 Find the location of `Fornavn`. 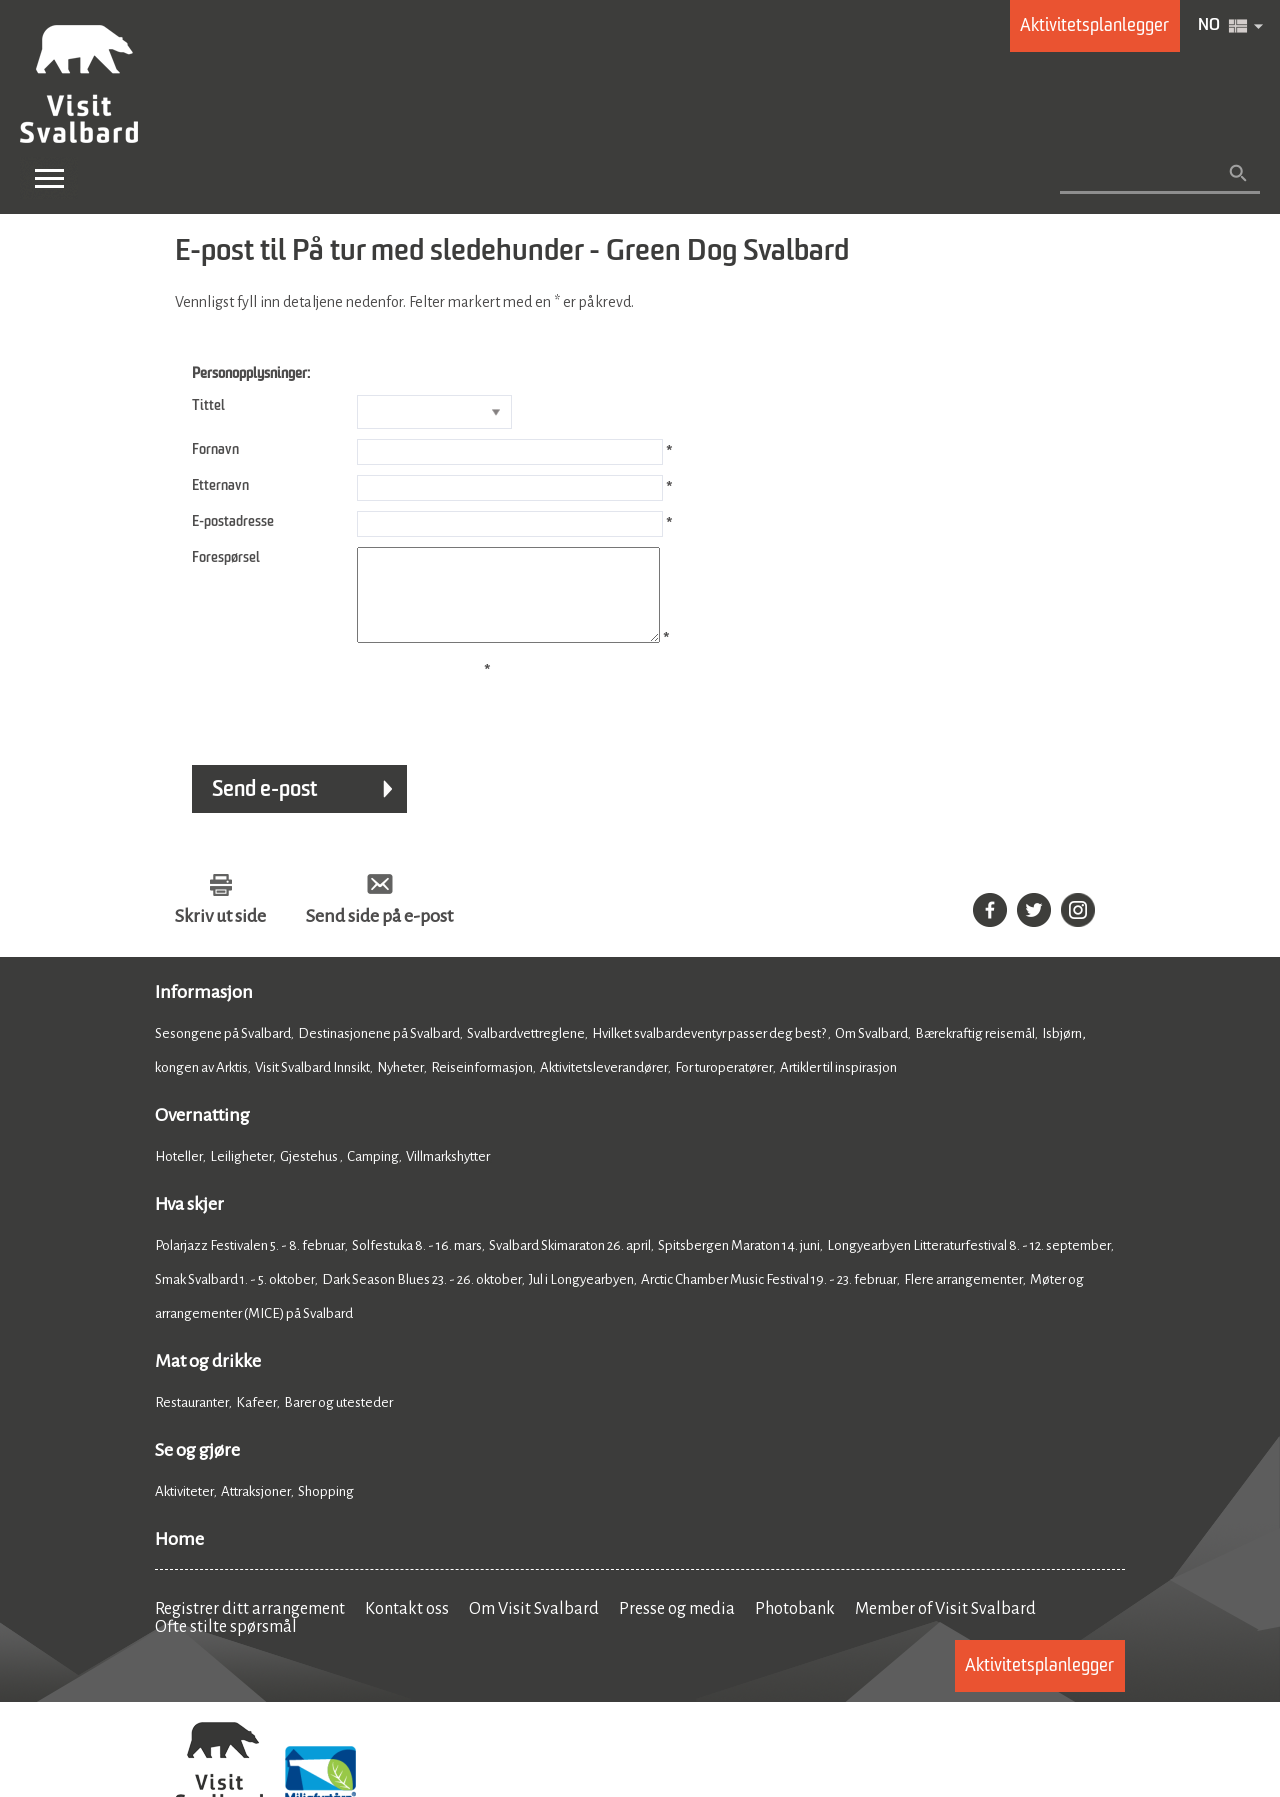

Fornavn is located at coordinates (215, 450).